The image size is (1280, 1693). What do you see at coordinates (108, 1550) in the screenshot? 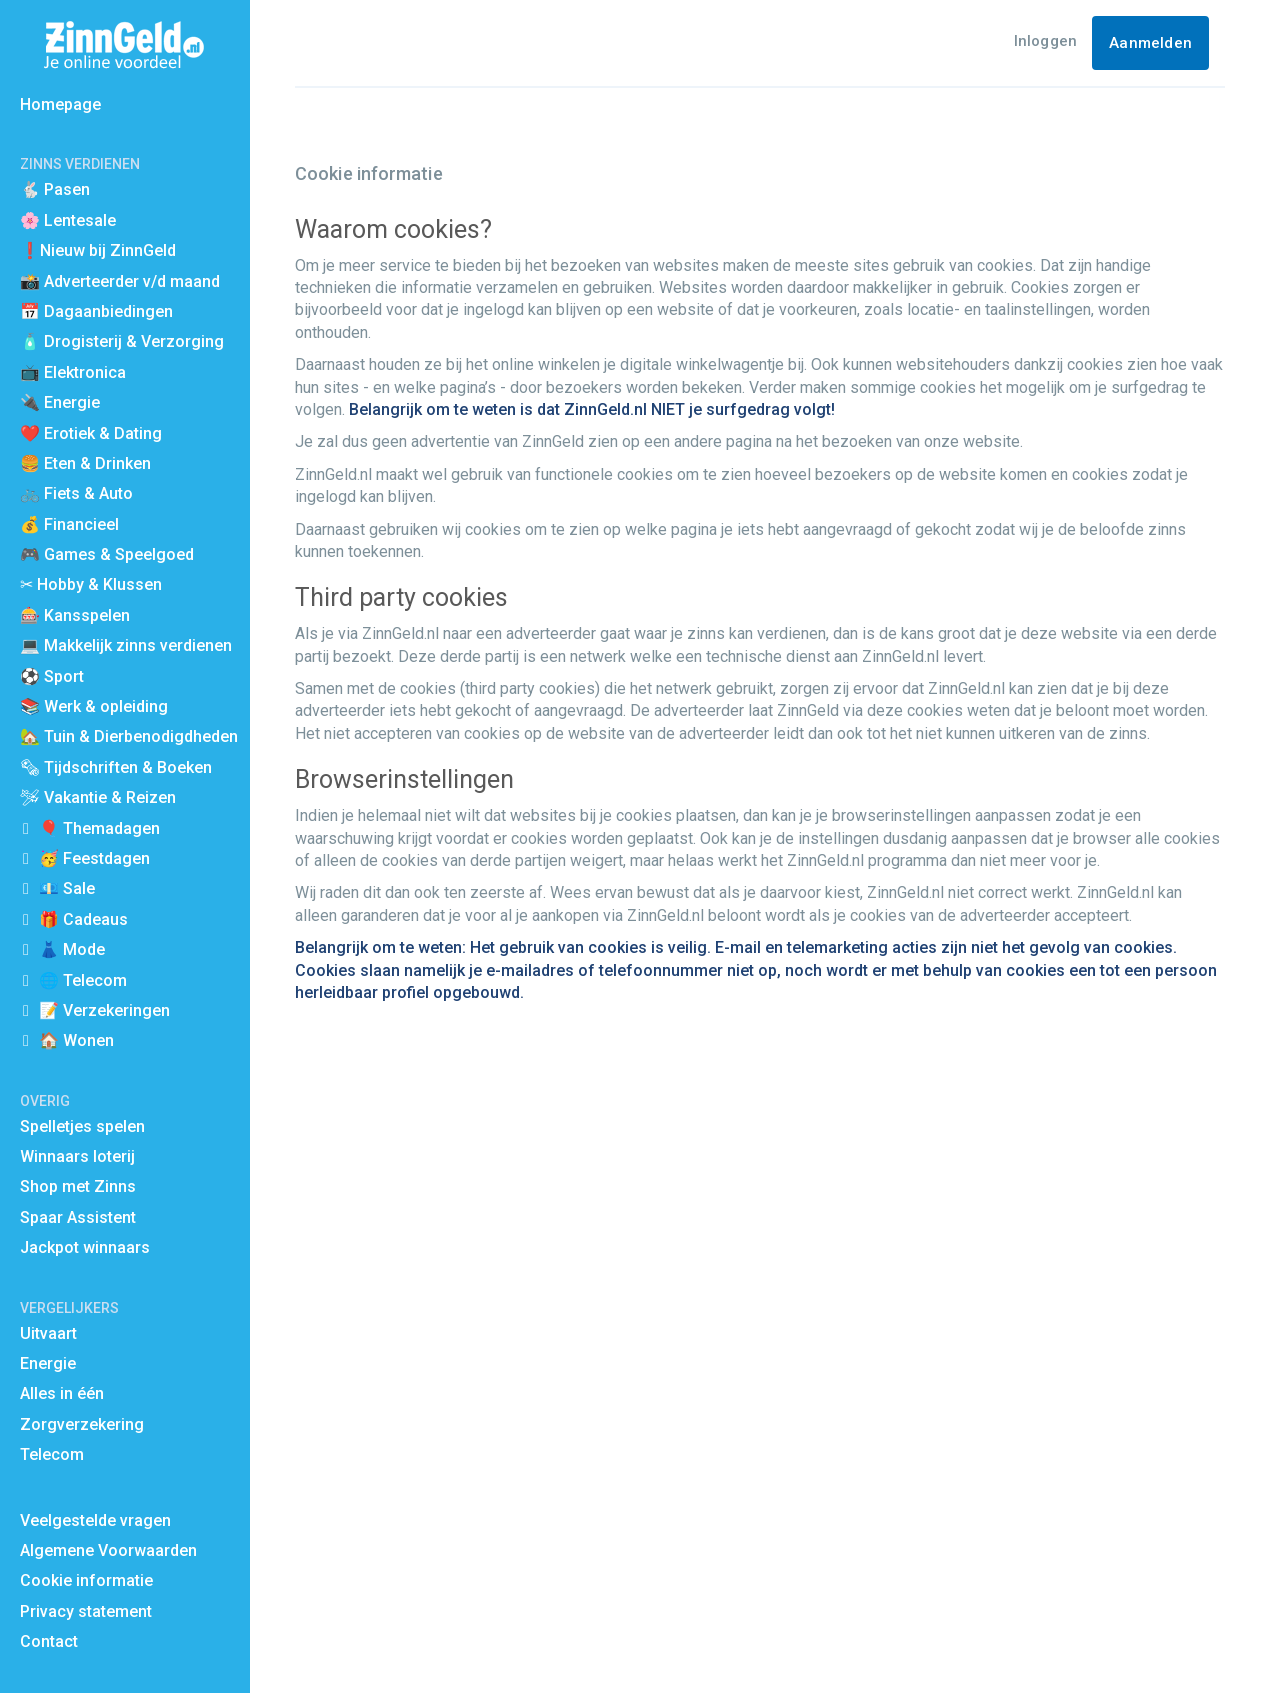
I see `Algemene Voorwaarden` at bounding box center [108, 1550].